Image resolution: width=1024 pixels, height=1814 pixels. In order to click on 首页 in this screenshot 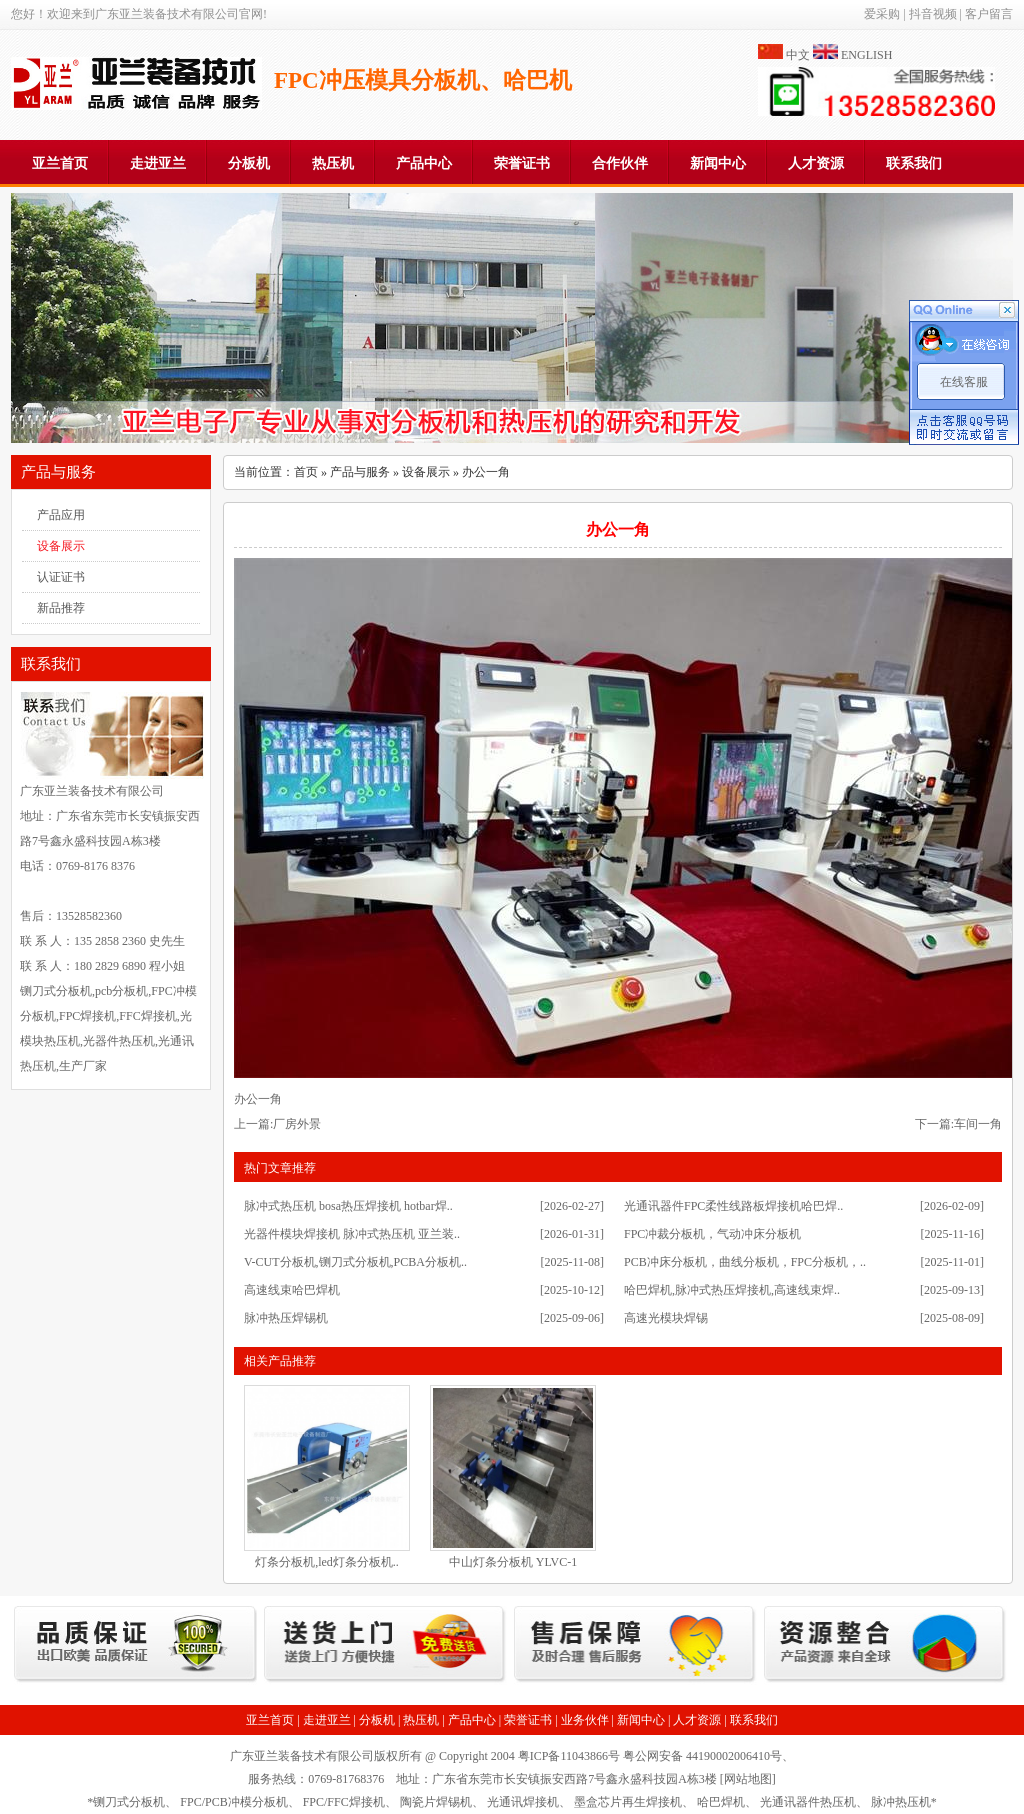, I will do `click(306, 472)`.